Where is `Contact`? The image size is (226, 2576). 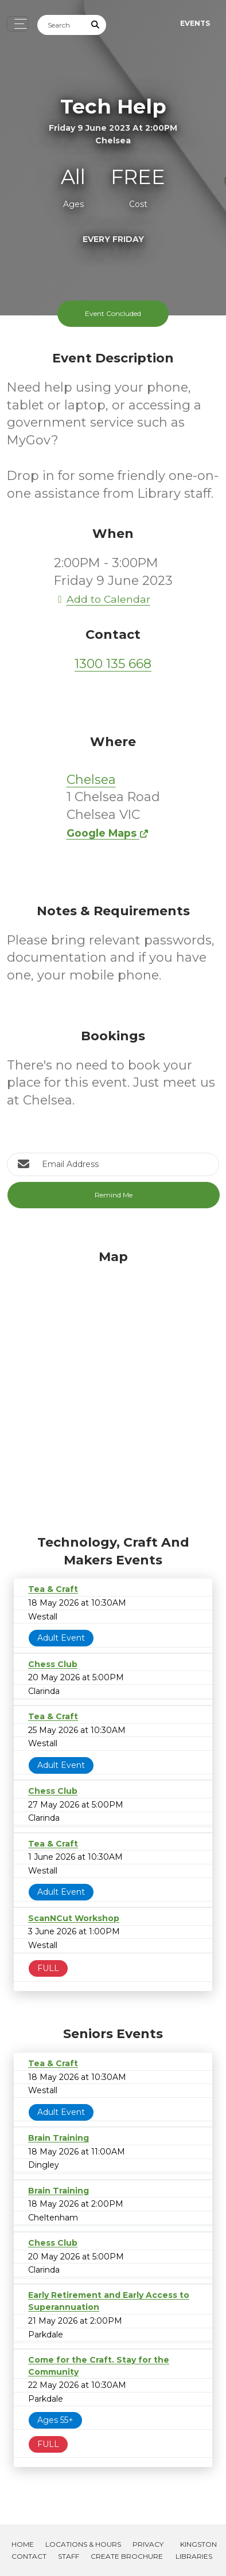 Contact is located at coordinates (28, 2556).